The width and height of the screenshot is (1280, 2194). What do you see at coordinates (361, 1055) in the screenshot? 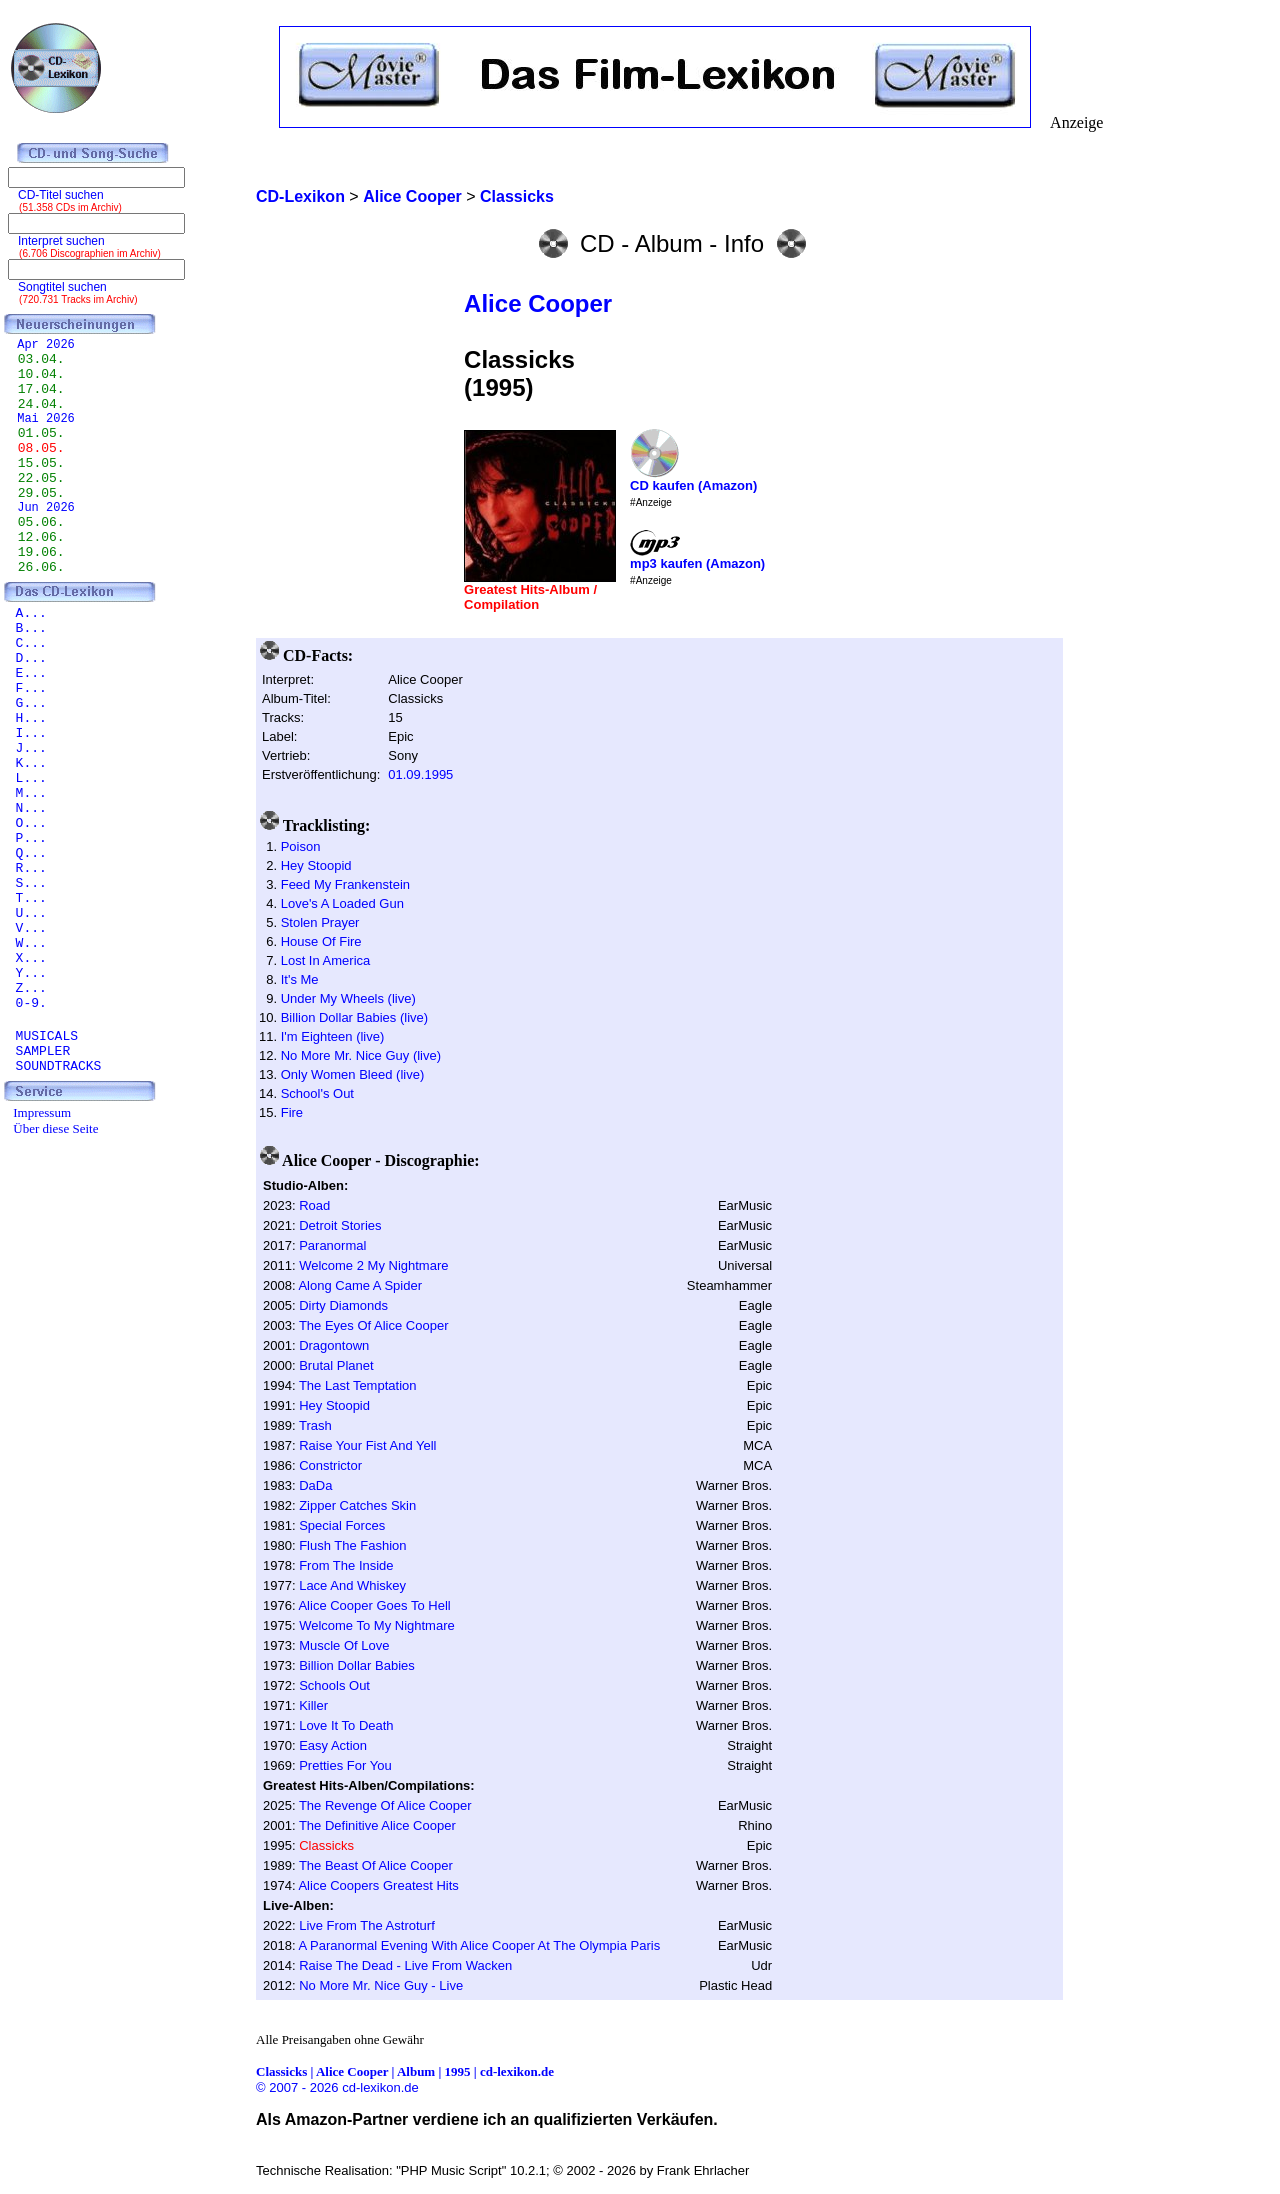
I see `No More Mr. Nice Guy (live)` at bounding box center [361, 1055].